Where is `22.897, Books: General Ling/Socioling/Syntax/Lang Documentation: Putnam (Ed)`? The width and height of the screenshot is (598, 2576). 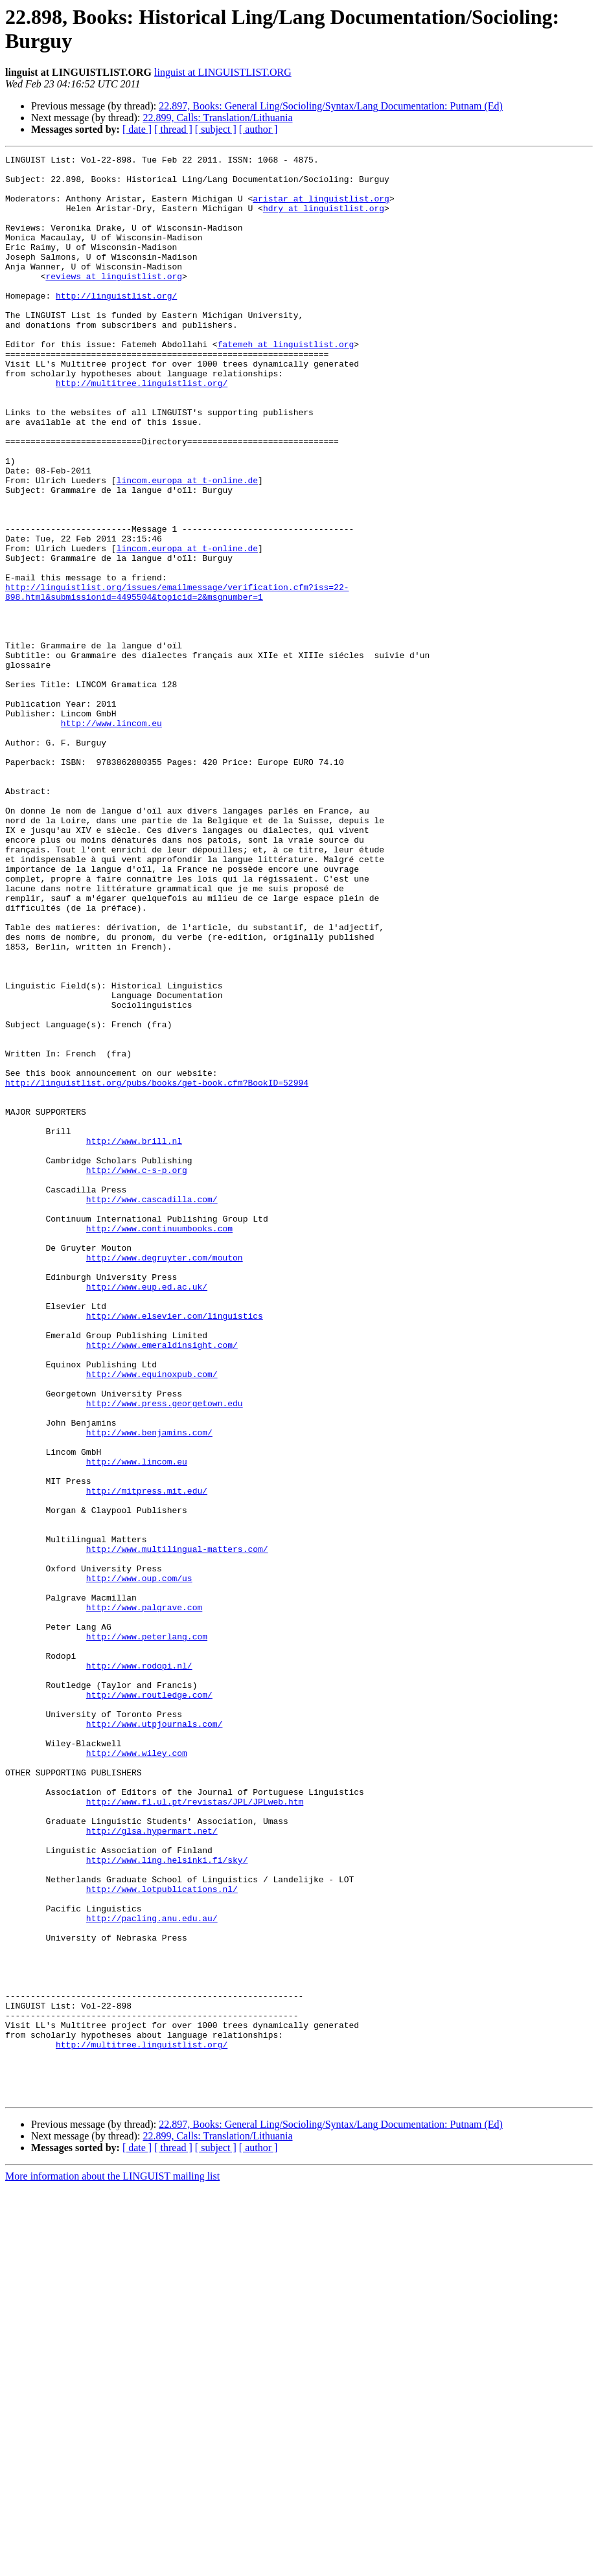
22.897, Books: General Ling/Socioling/Syntax/Lang Documentation: Putnam (Ed) is located at coordinates (331, 105).